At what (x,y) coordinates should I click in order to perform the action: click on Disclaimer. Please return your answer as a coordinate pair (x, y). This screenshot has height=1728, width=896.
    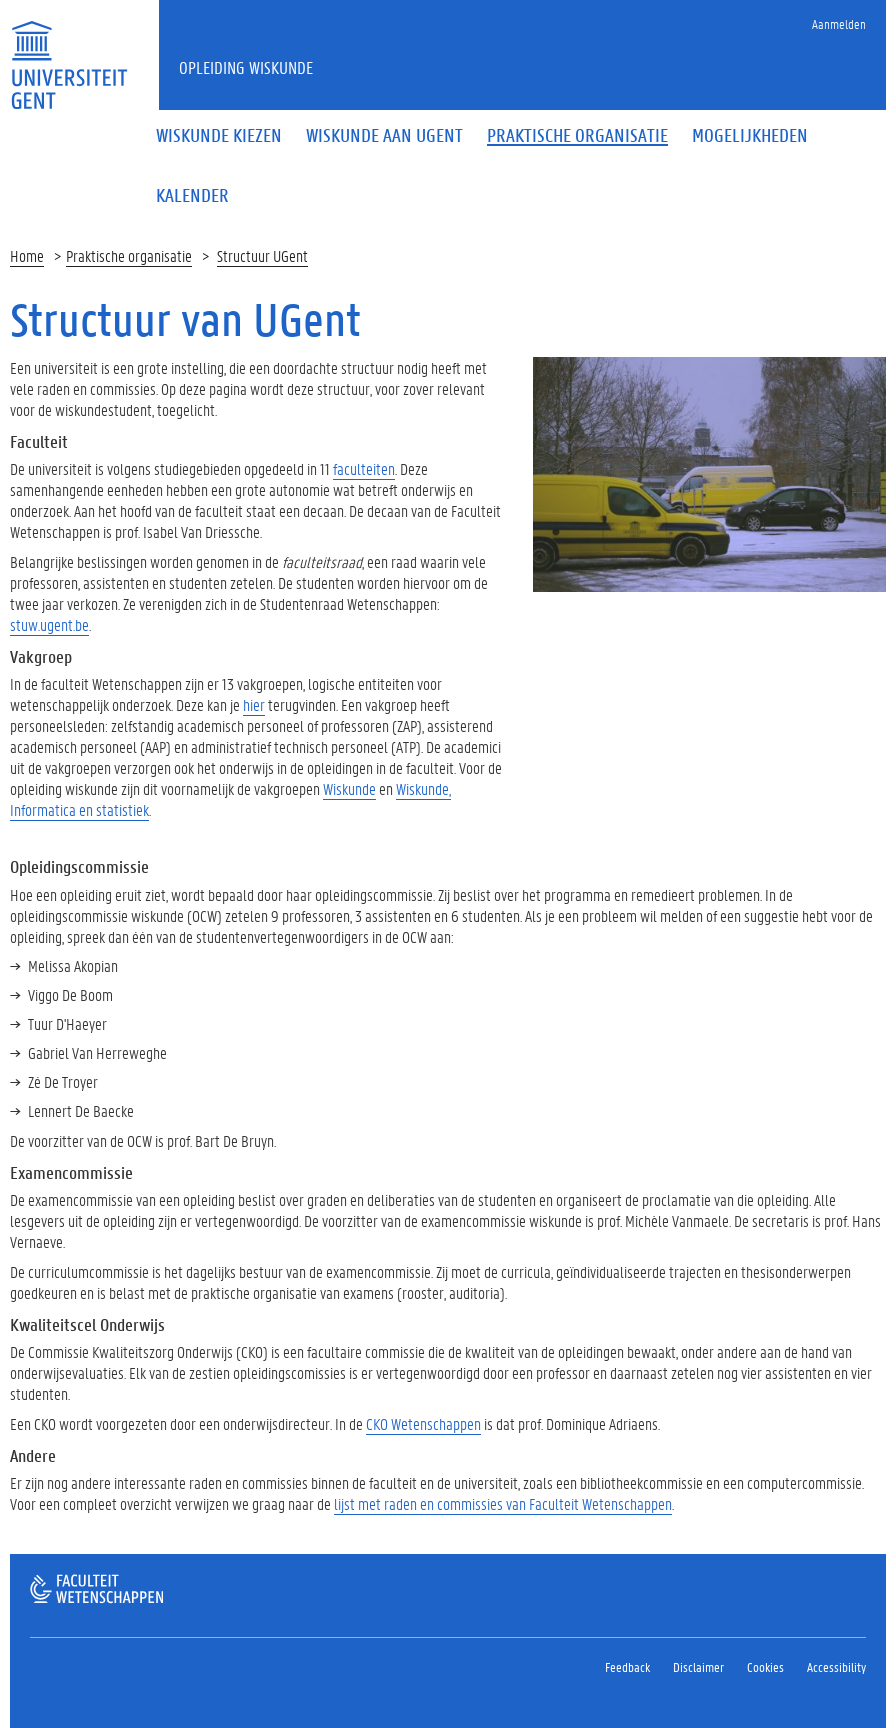
    Looking at the image, I should click on (698, 1666).